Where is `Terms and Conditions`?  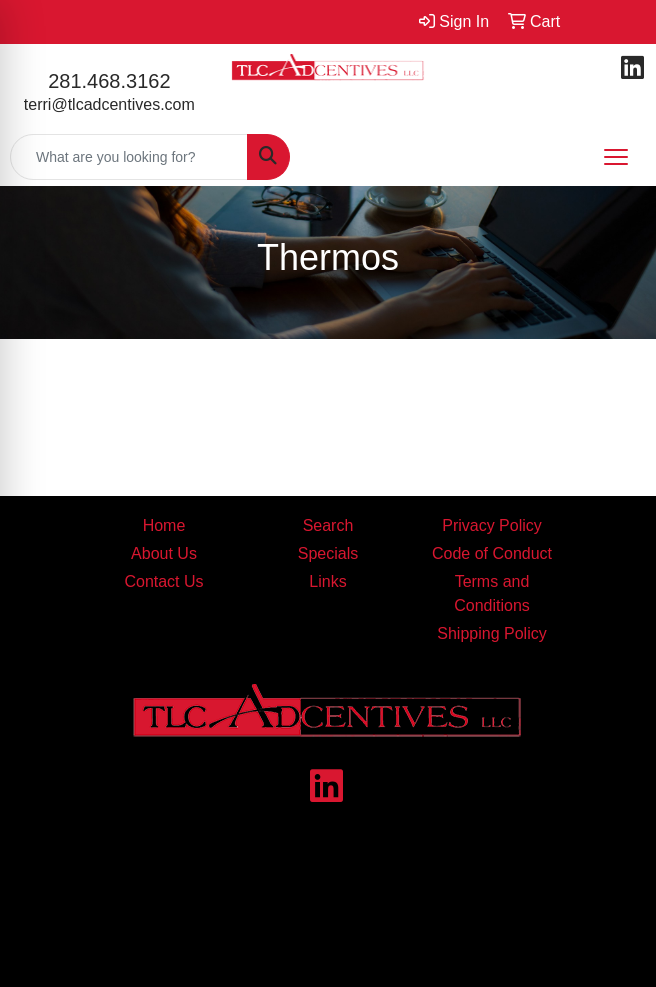 Terms and Conditions is located at coordinates (492, 593).